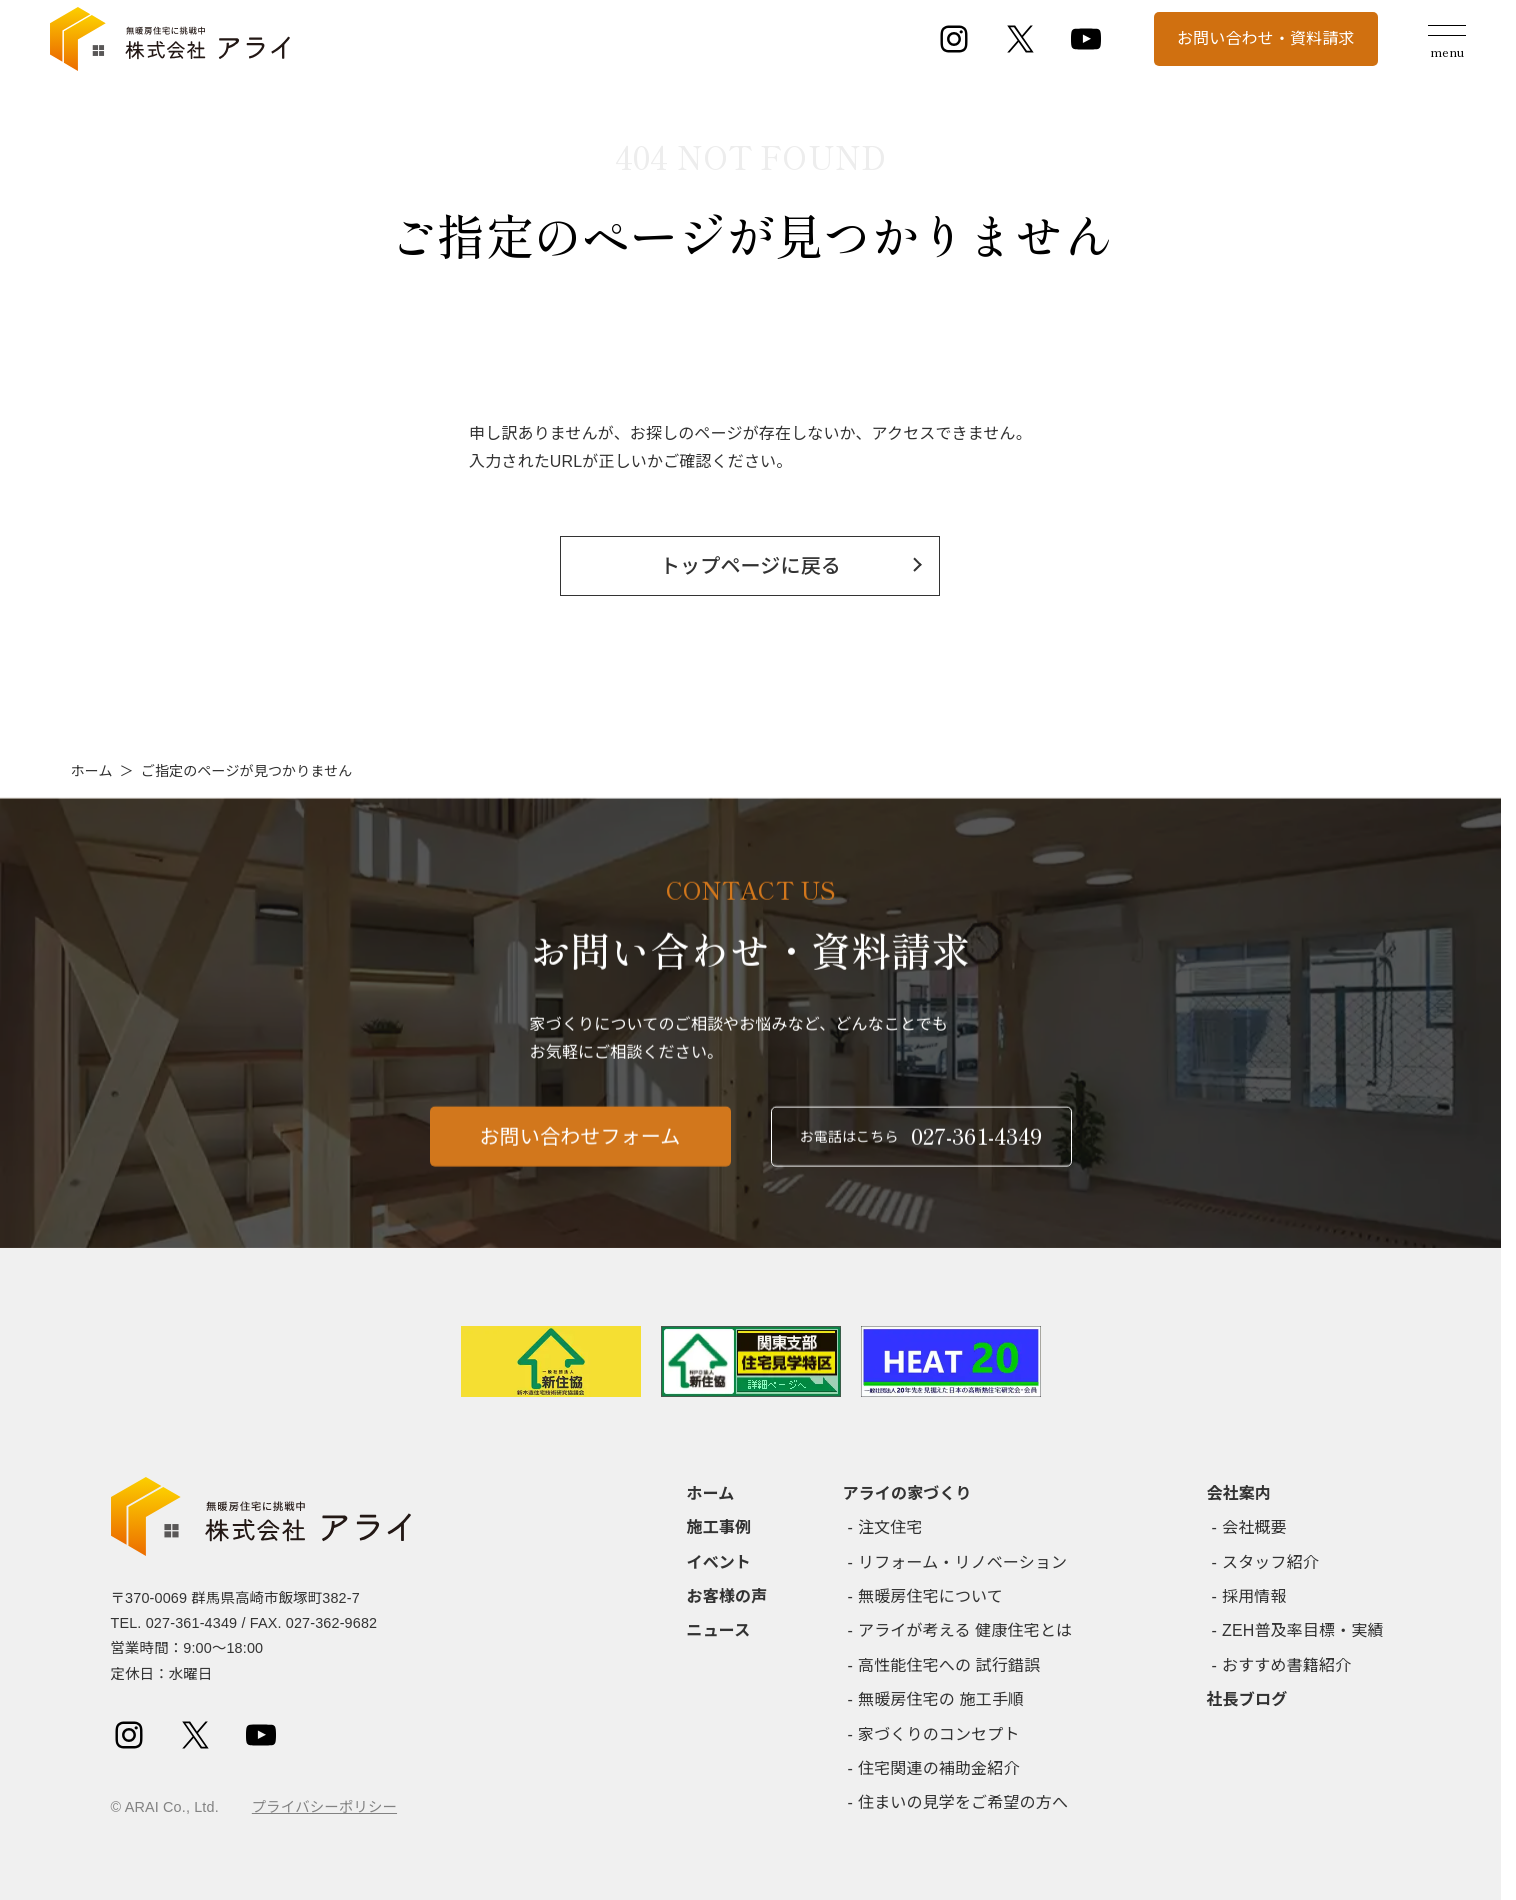 The height and width of the screenshot is (1900, 1516). Describe the element at coordinates (1303, 1630) in the screenshot. I see `ZEH普及率目標・実績` at that location.